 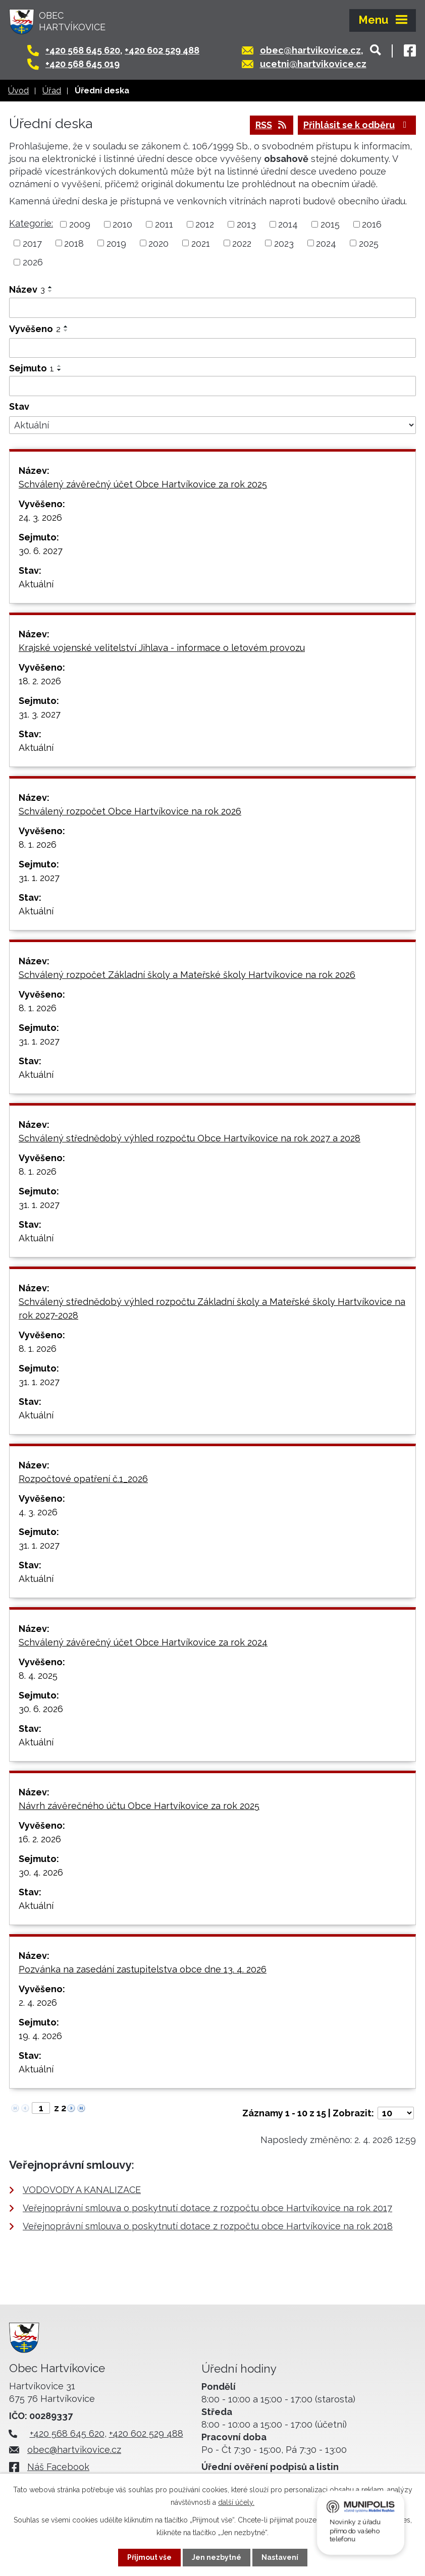 I want to click on Aktuální, so click(x=36, y=584).